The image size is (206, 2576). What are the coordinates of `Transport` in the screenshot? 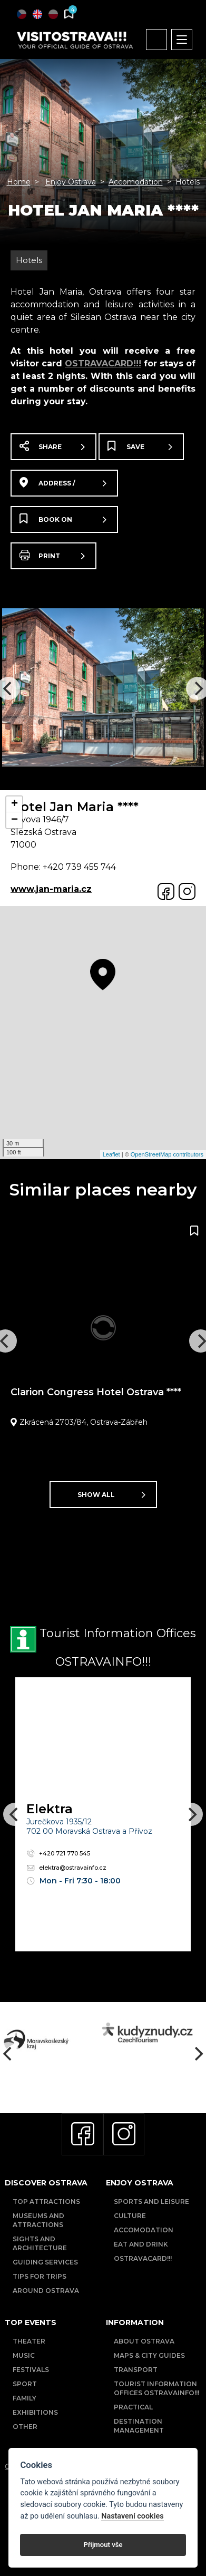 It's located at (136, 2370).